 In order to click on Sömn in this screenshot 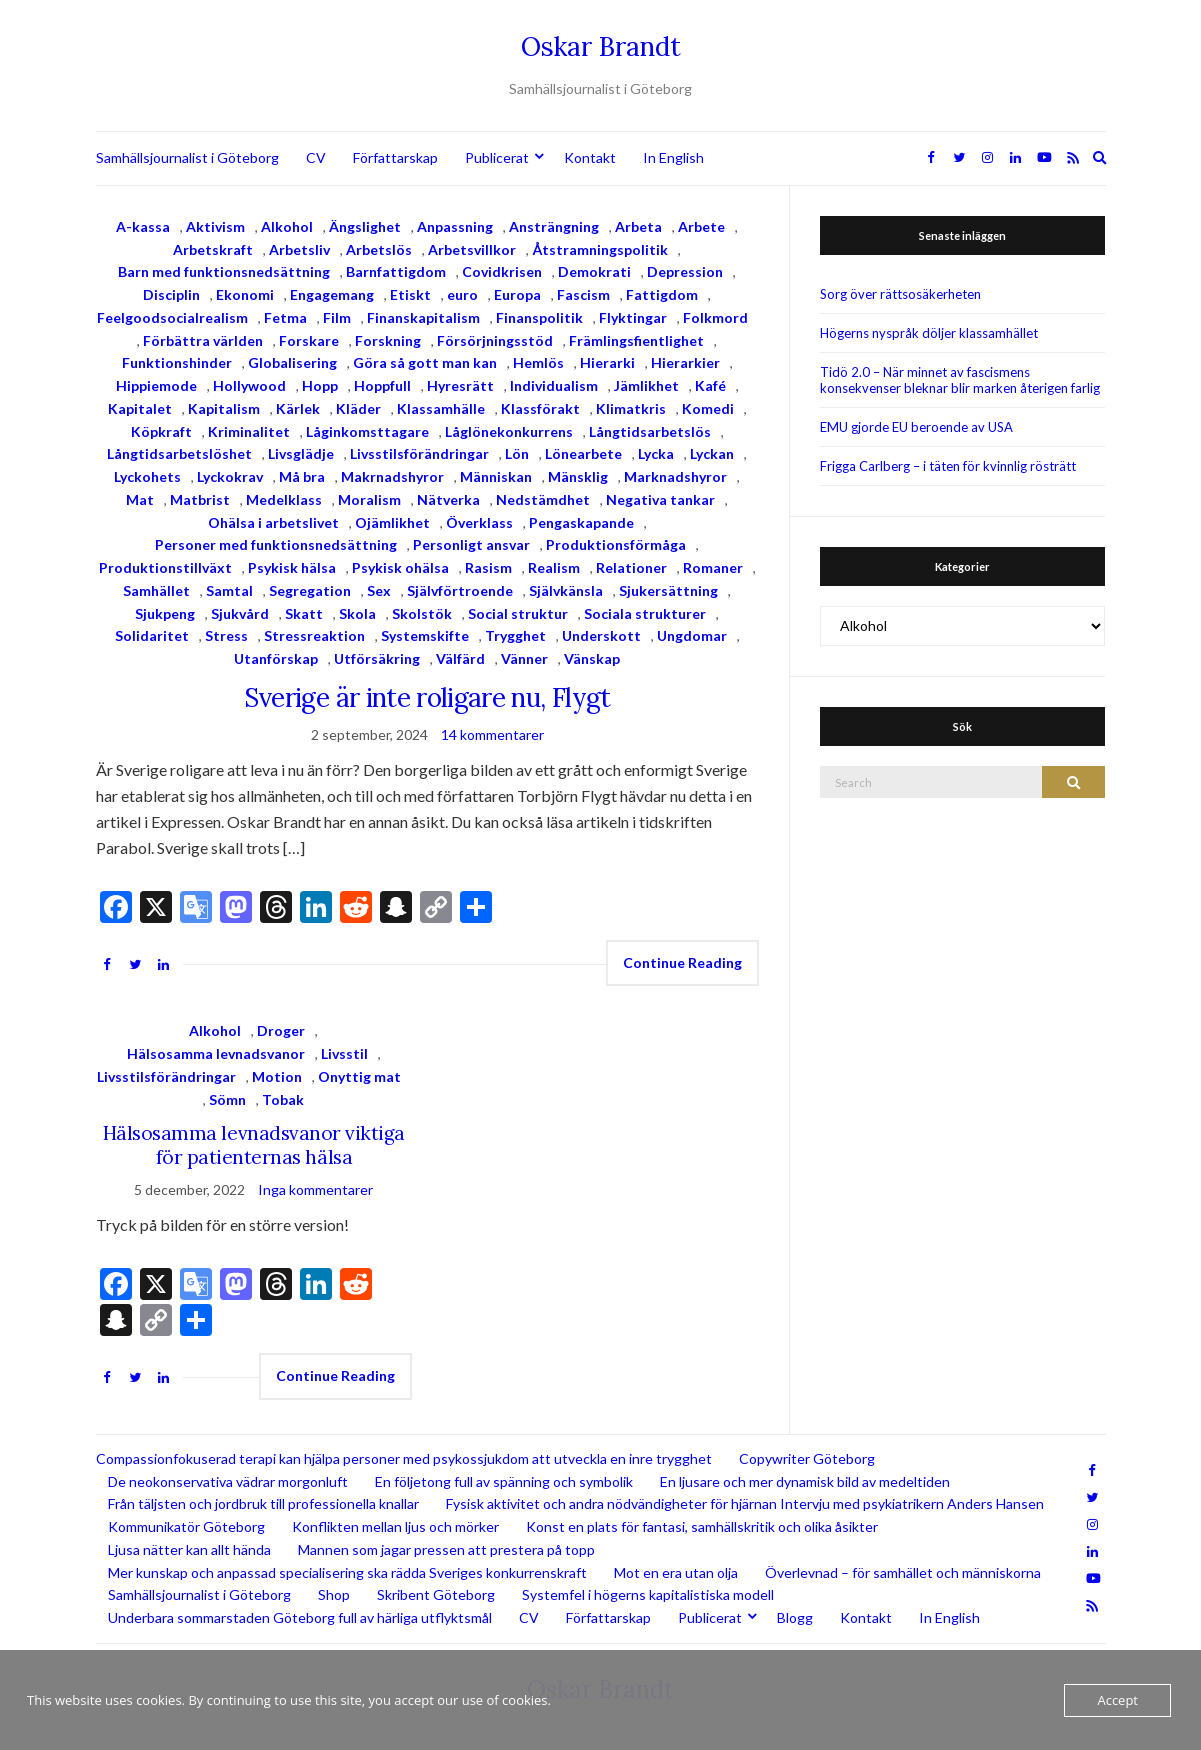, I will do `click(227, 1099)`.